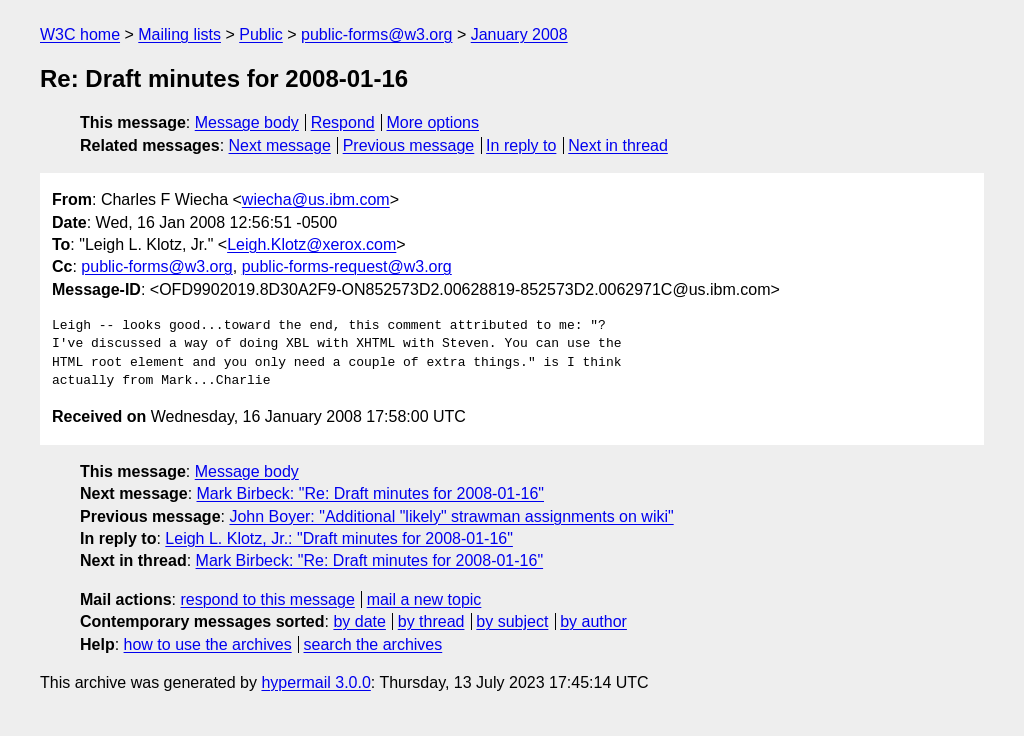  Describe the element at coordinates (315, 682) in the screenshot. I see `hypermail 3.0.0` at that location.